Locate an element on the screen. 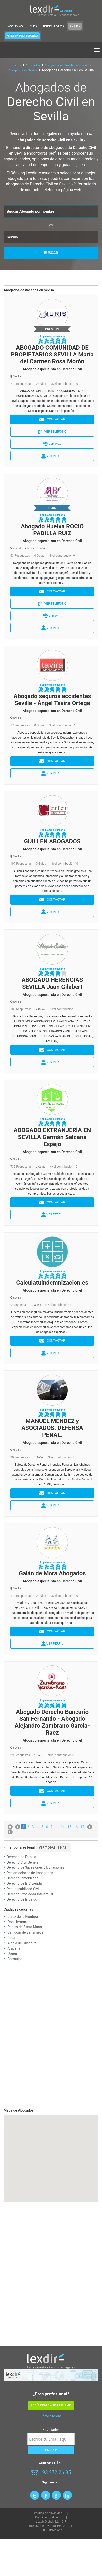  Galán de Mora Abogados is located at coordinates (52, 1573).